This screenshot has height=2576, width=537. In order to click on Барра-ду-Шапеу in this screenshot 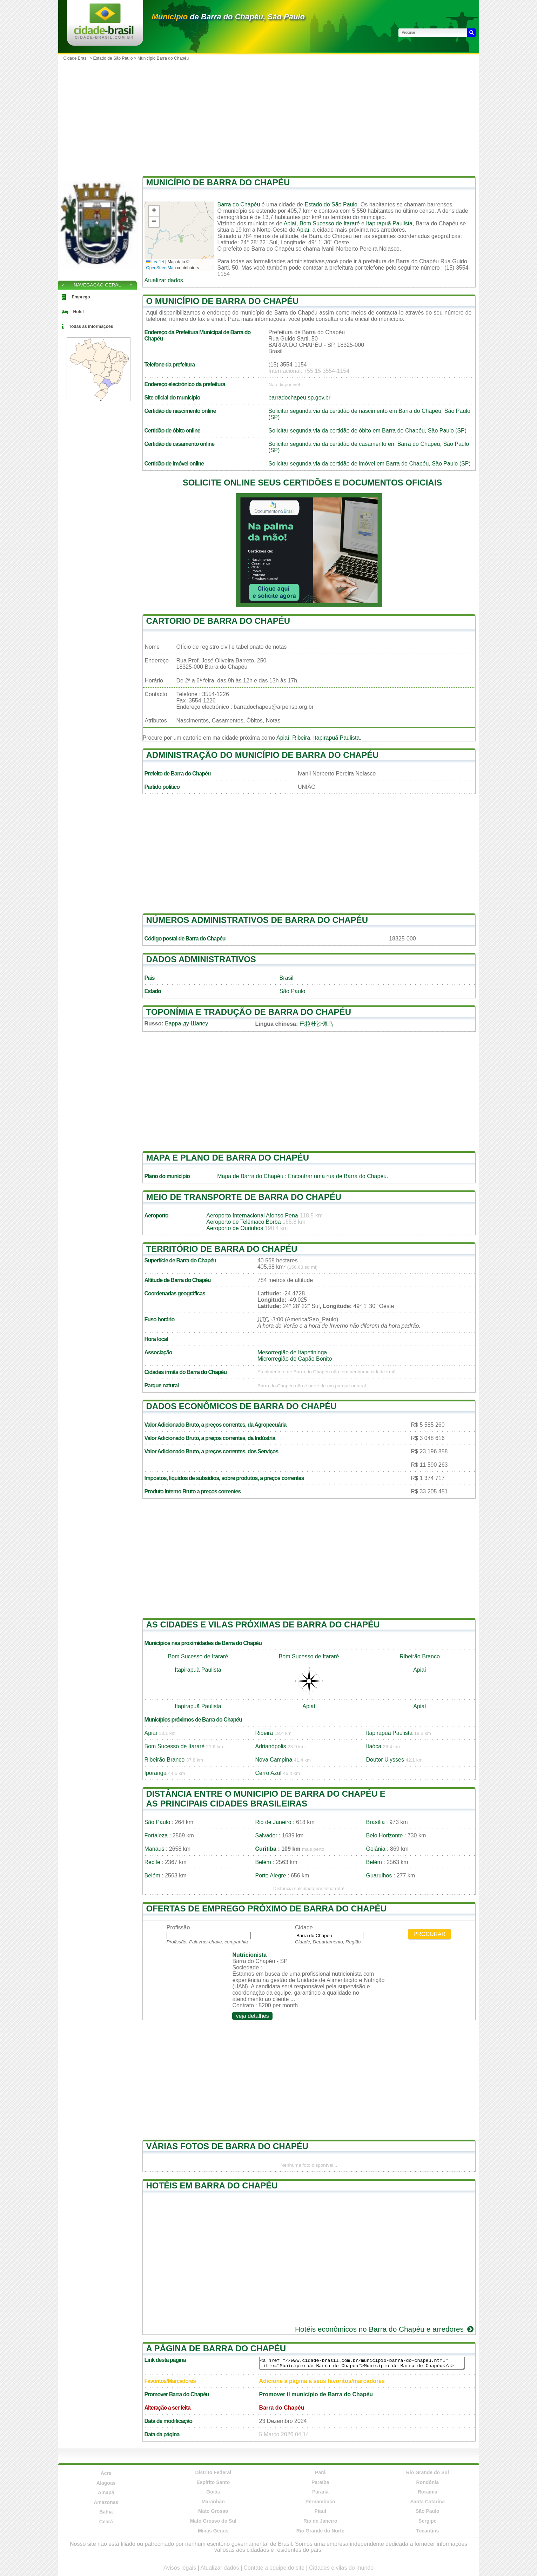, I will do `click(186, 1023)`.